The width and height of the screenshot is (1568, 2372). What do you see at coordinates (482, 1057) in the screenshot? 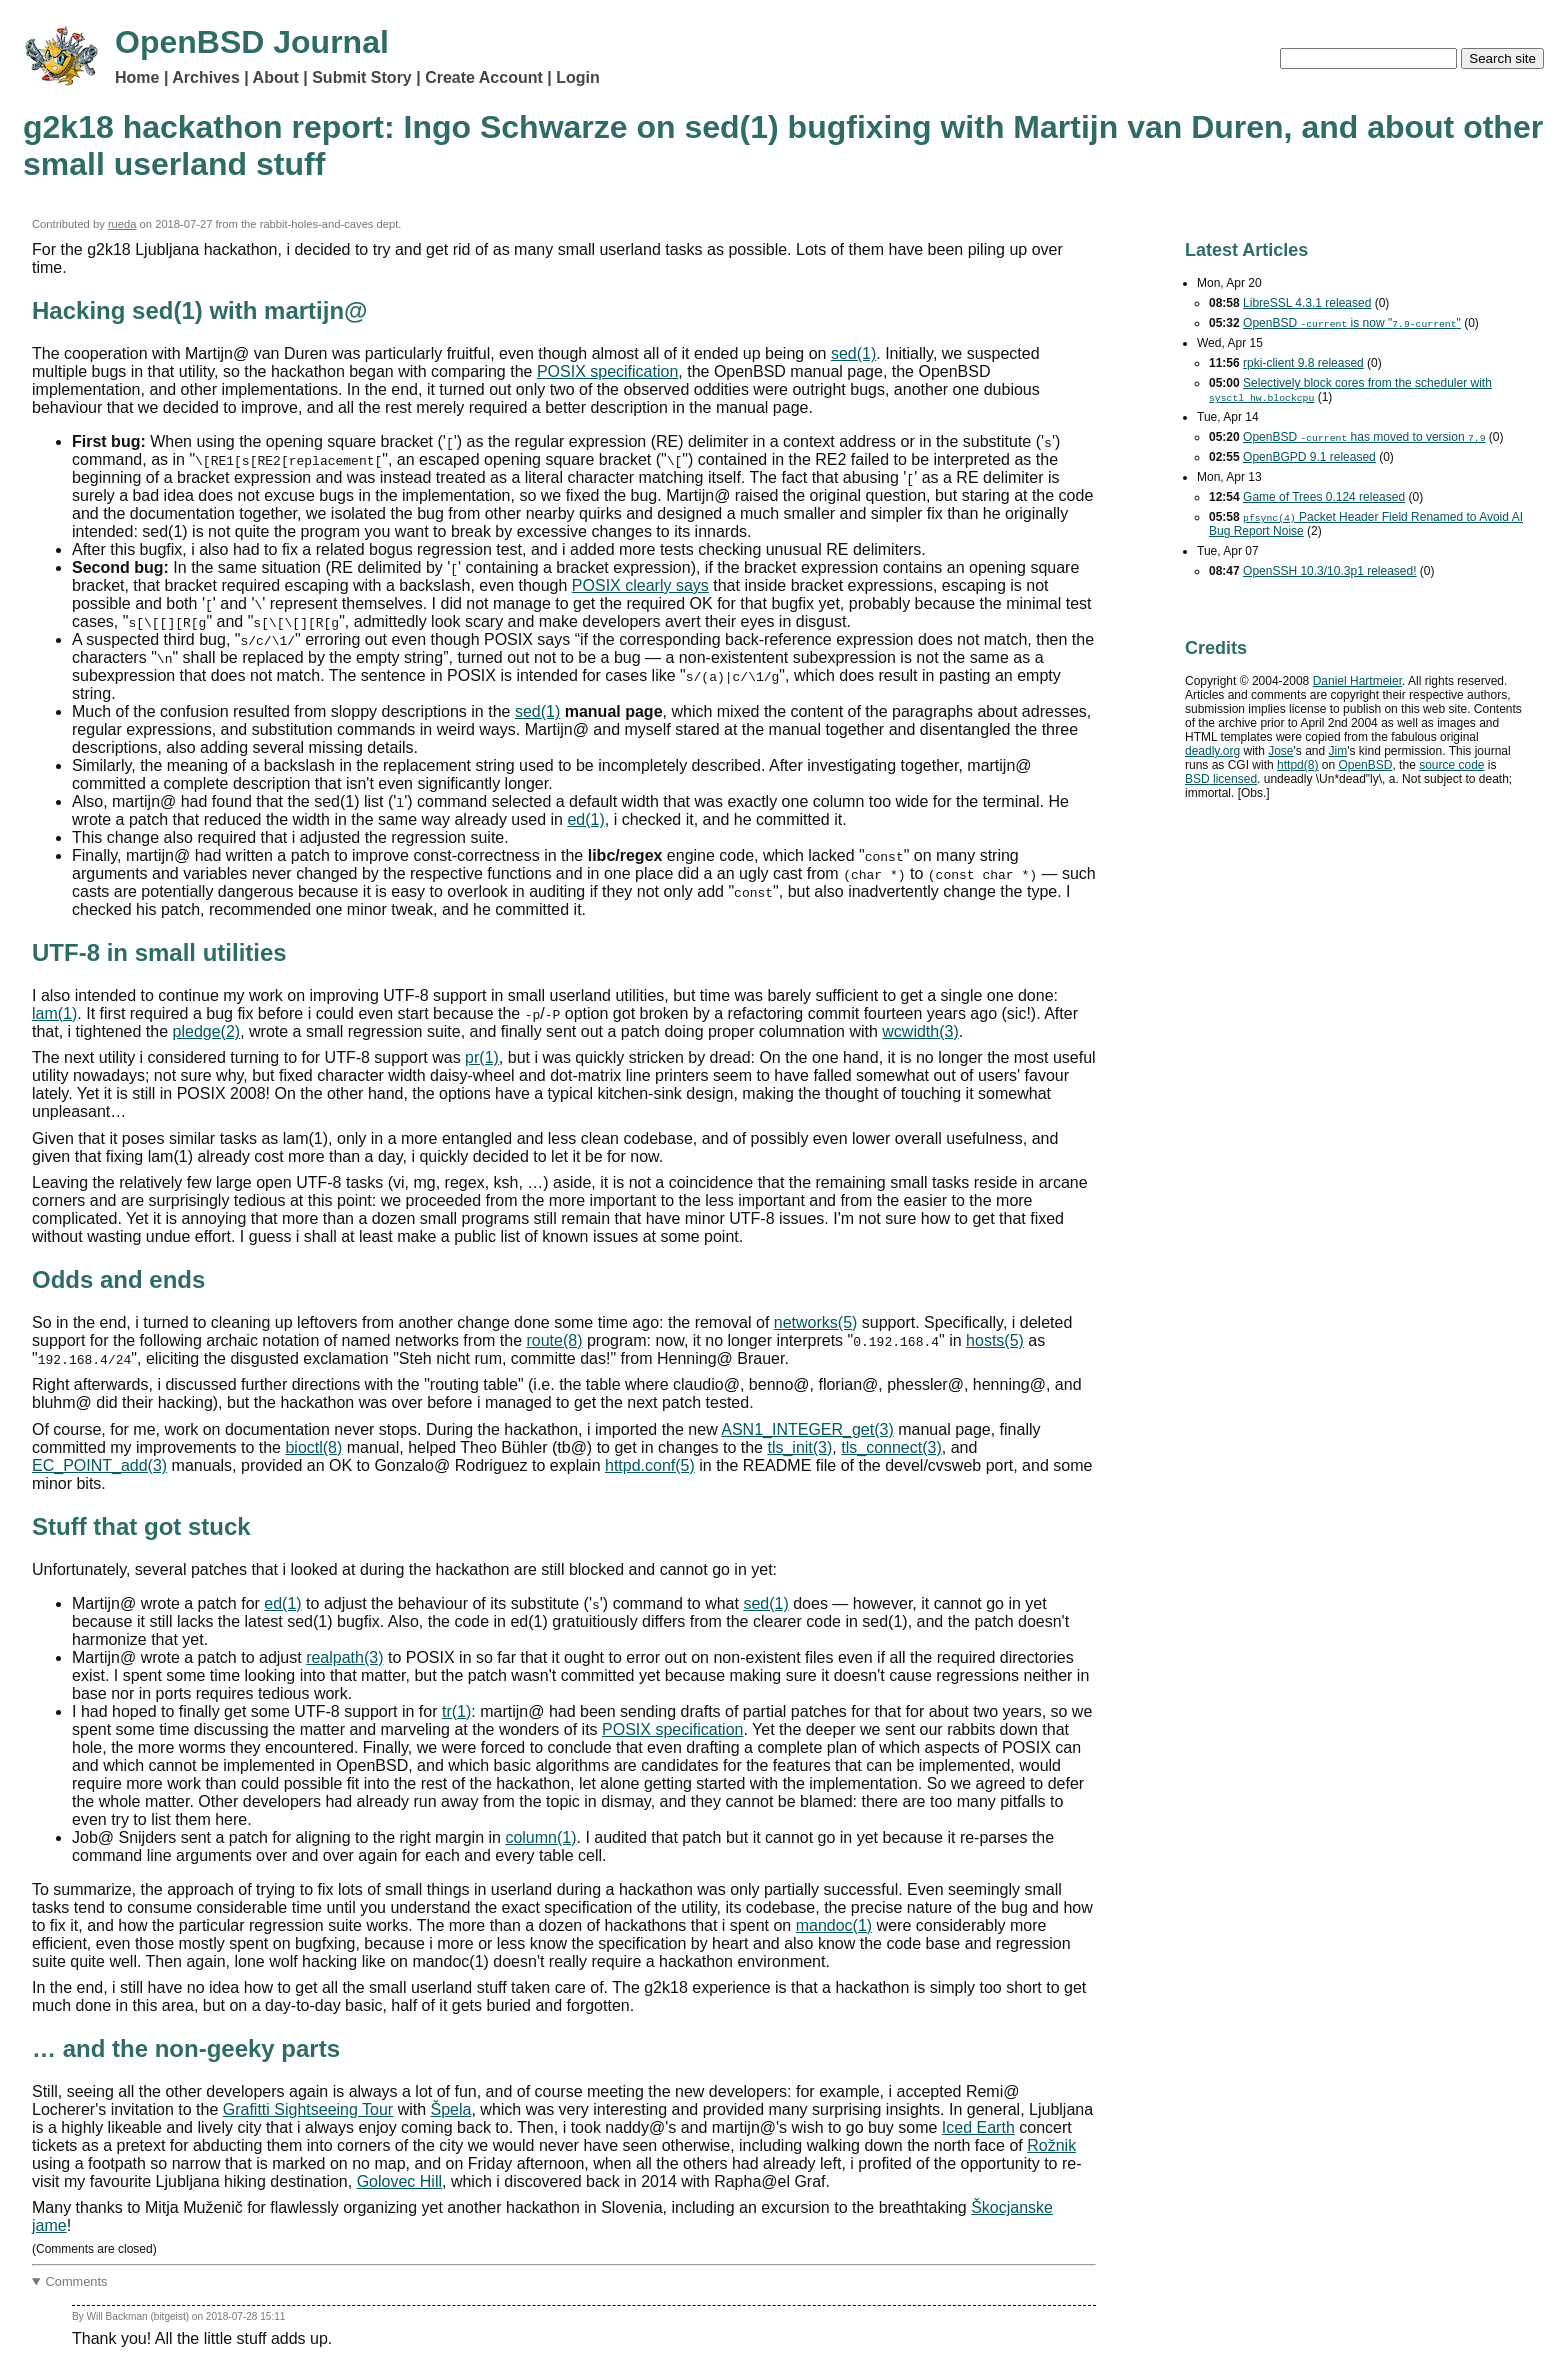
I see `pr(1)` at bounding box center [482, 1057].